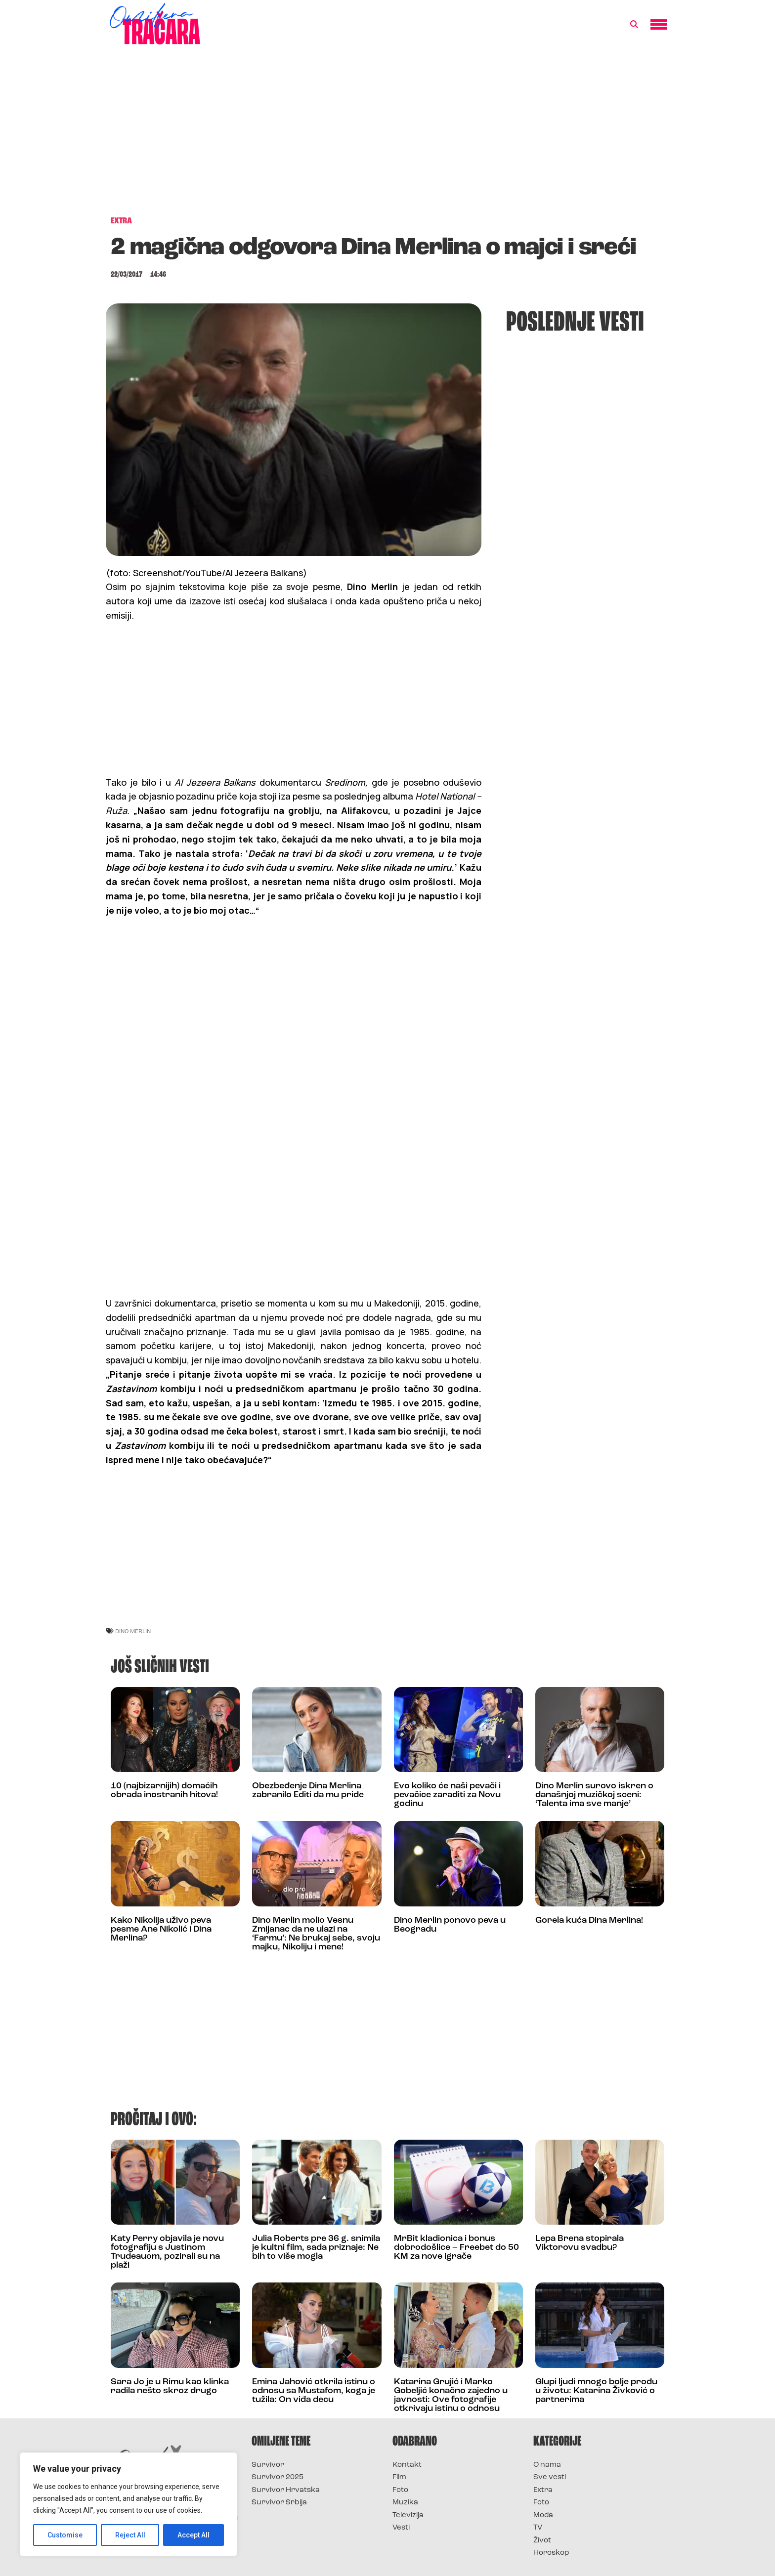 Image resolution: width=775 pixels, height=2576 pixels. Describe the element at coordinates (130, 2535) in the screenshot. I see `Reject All` at that location.